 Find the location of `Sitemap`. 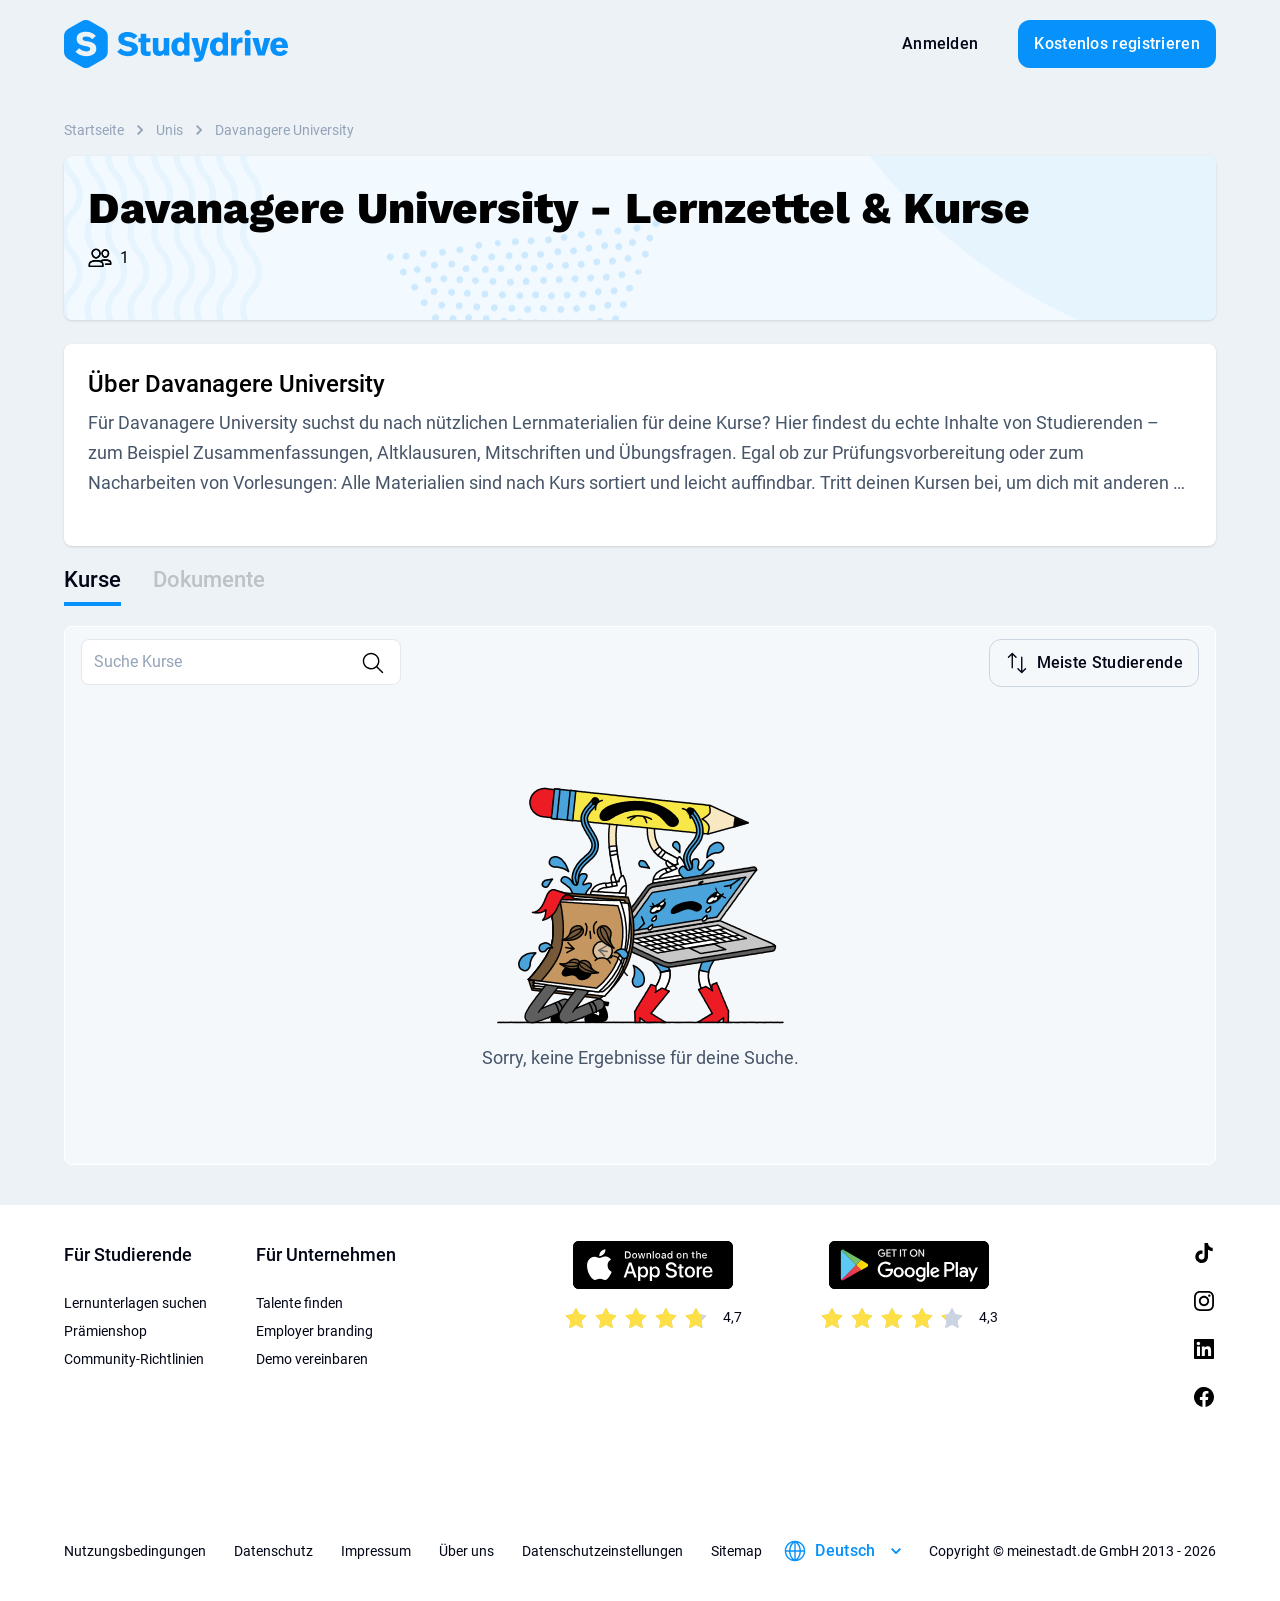

Sitemap is located at coordinates (736, 1551).